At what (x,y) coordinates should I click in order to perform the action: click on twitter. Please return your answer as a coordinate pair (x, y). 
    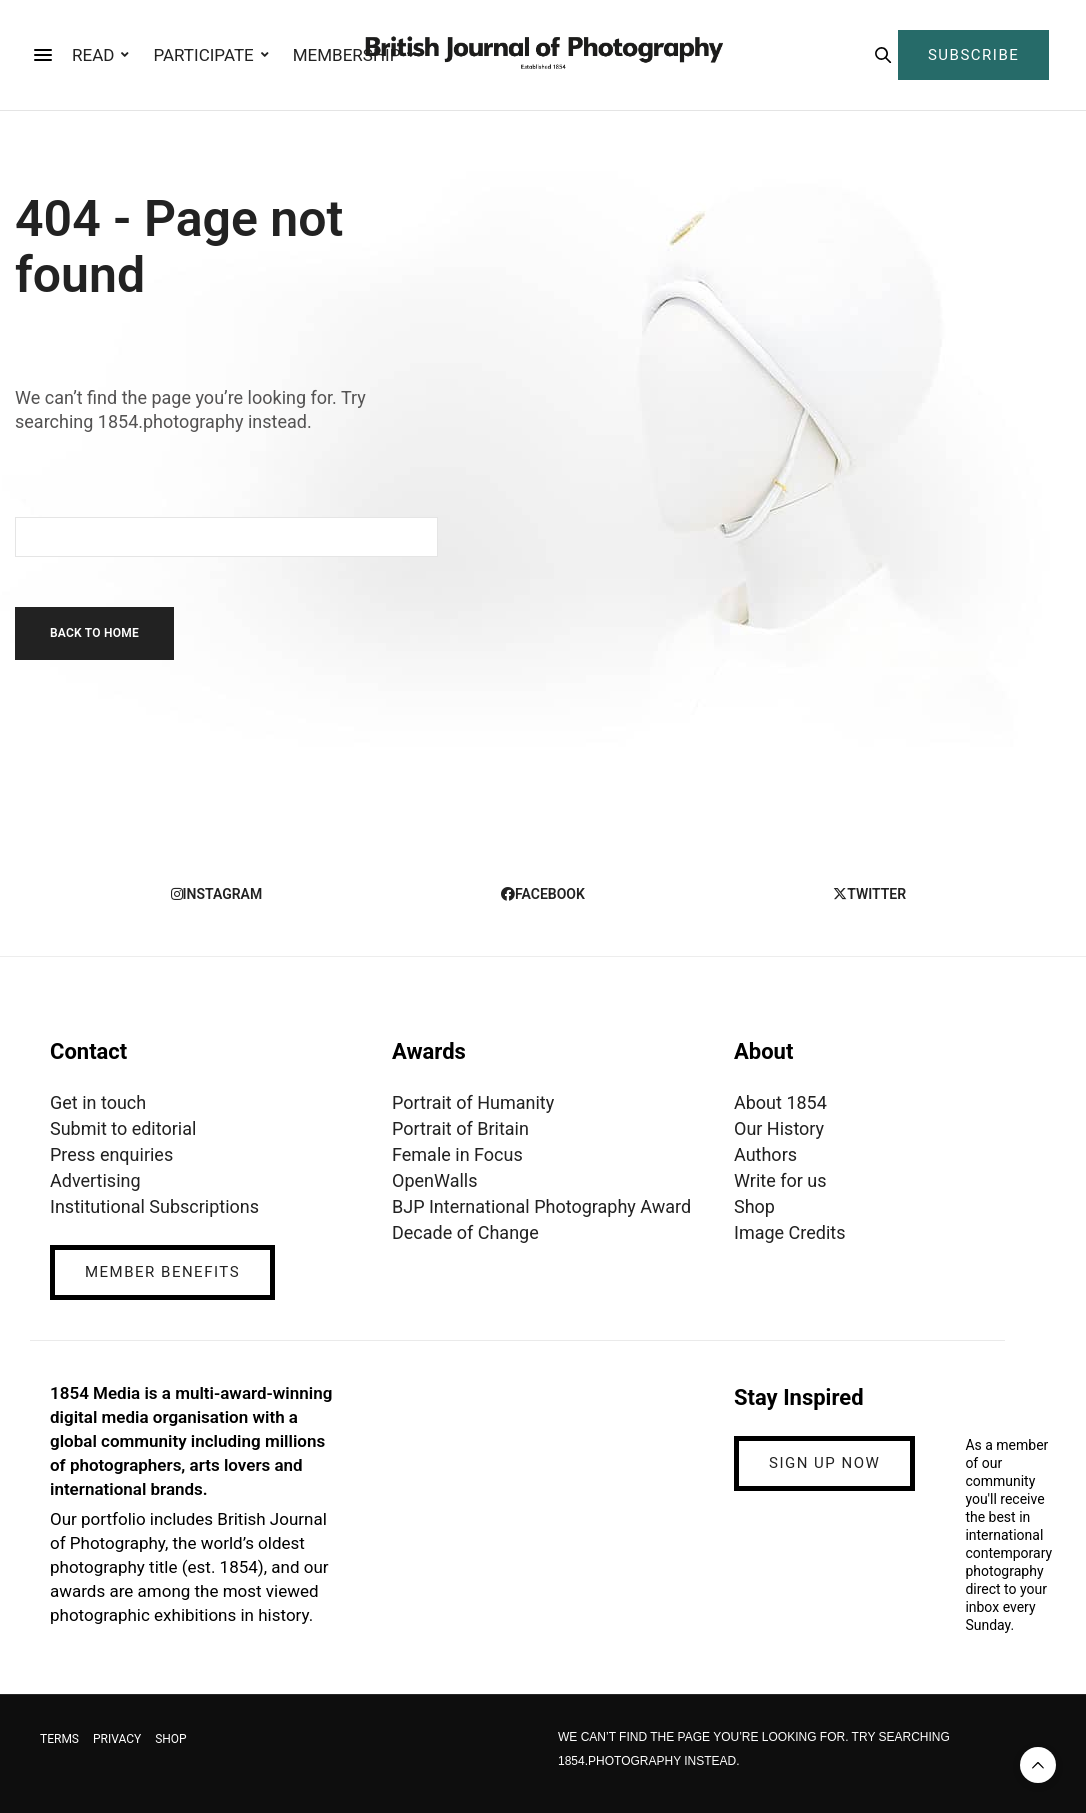
    Looking at the image, I should click on (869, 894).